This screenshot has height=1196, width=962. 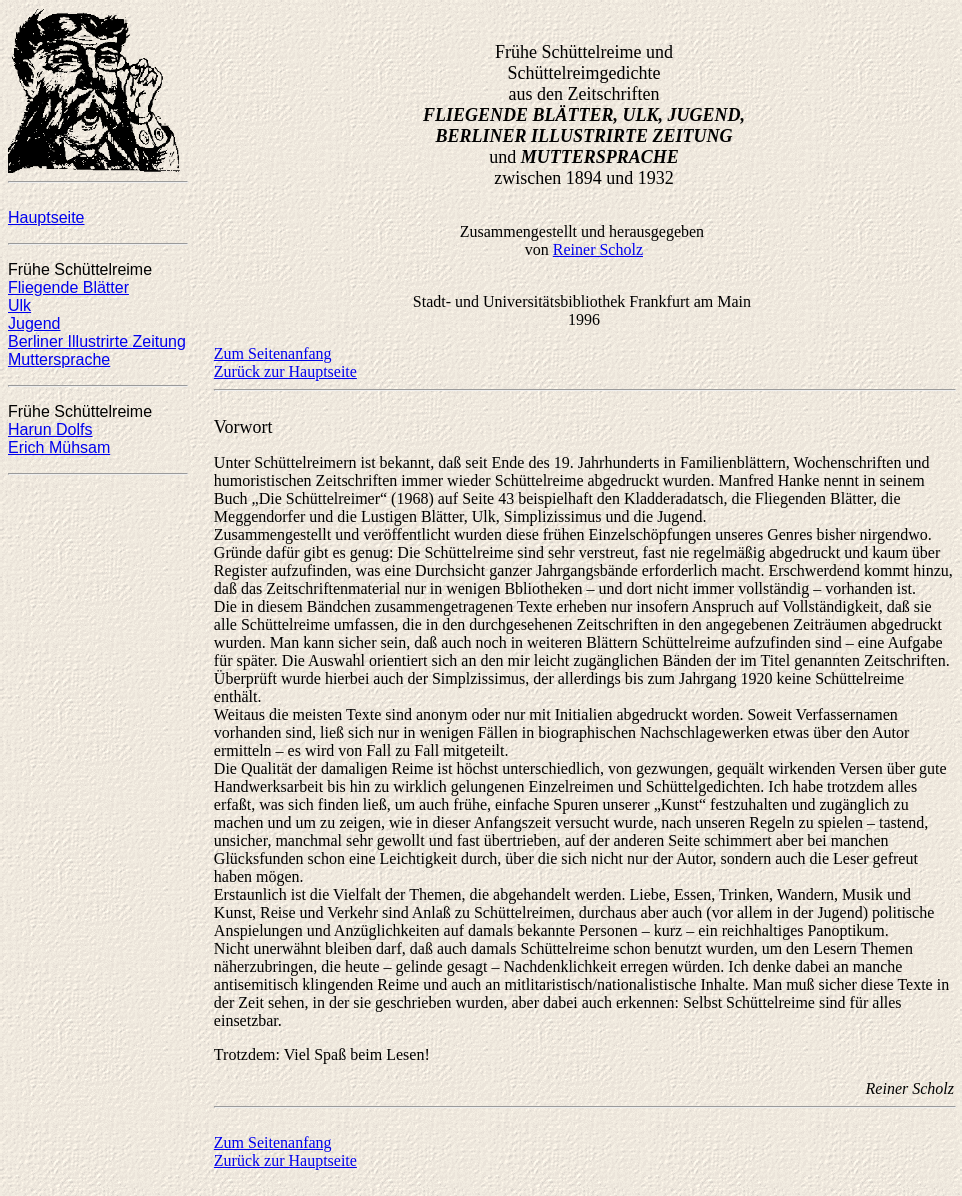 I want to click on Zurück zur Hauptseite, so click(x=285, y=371).